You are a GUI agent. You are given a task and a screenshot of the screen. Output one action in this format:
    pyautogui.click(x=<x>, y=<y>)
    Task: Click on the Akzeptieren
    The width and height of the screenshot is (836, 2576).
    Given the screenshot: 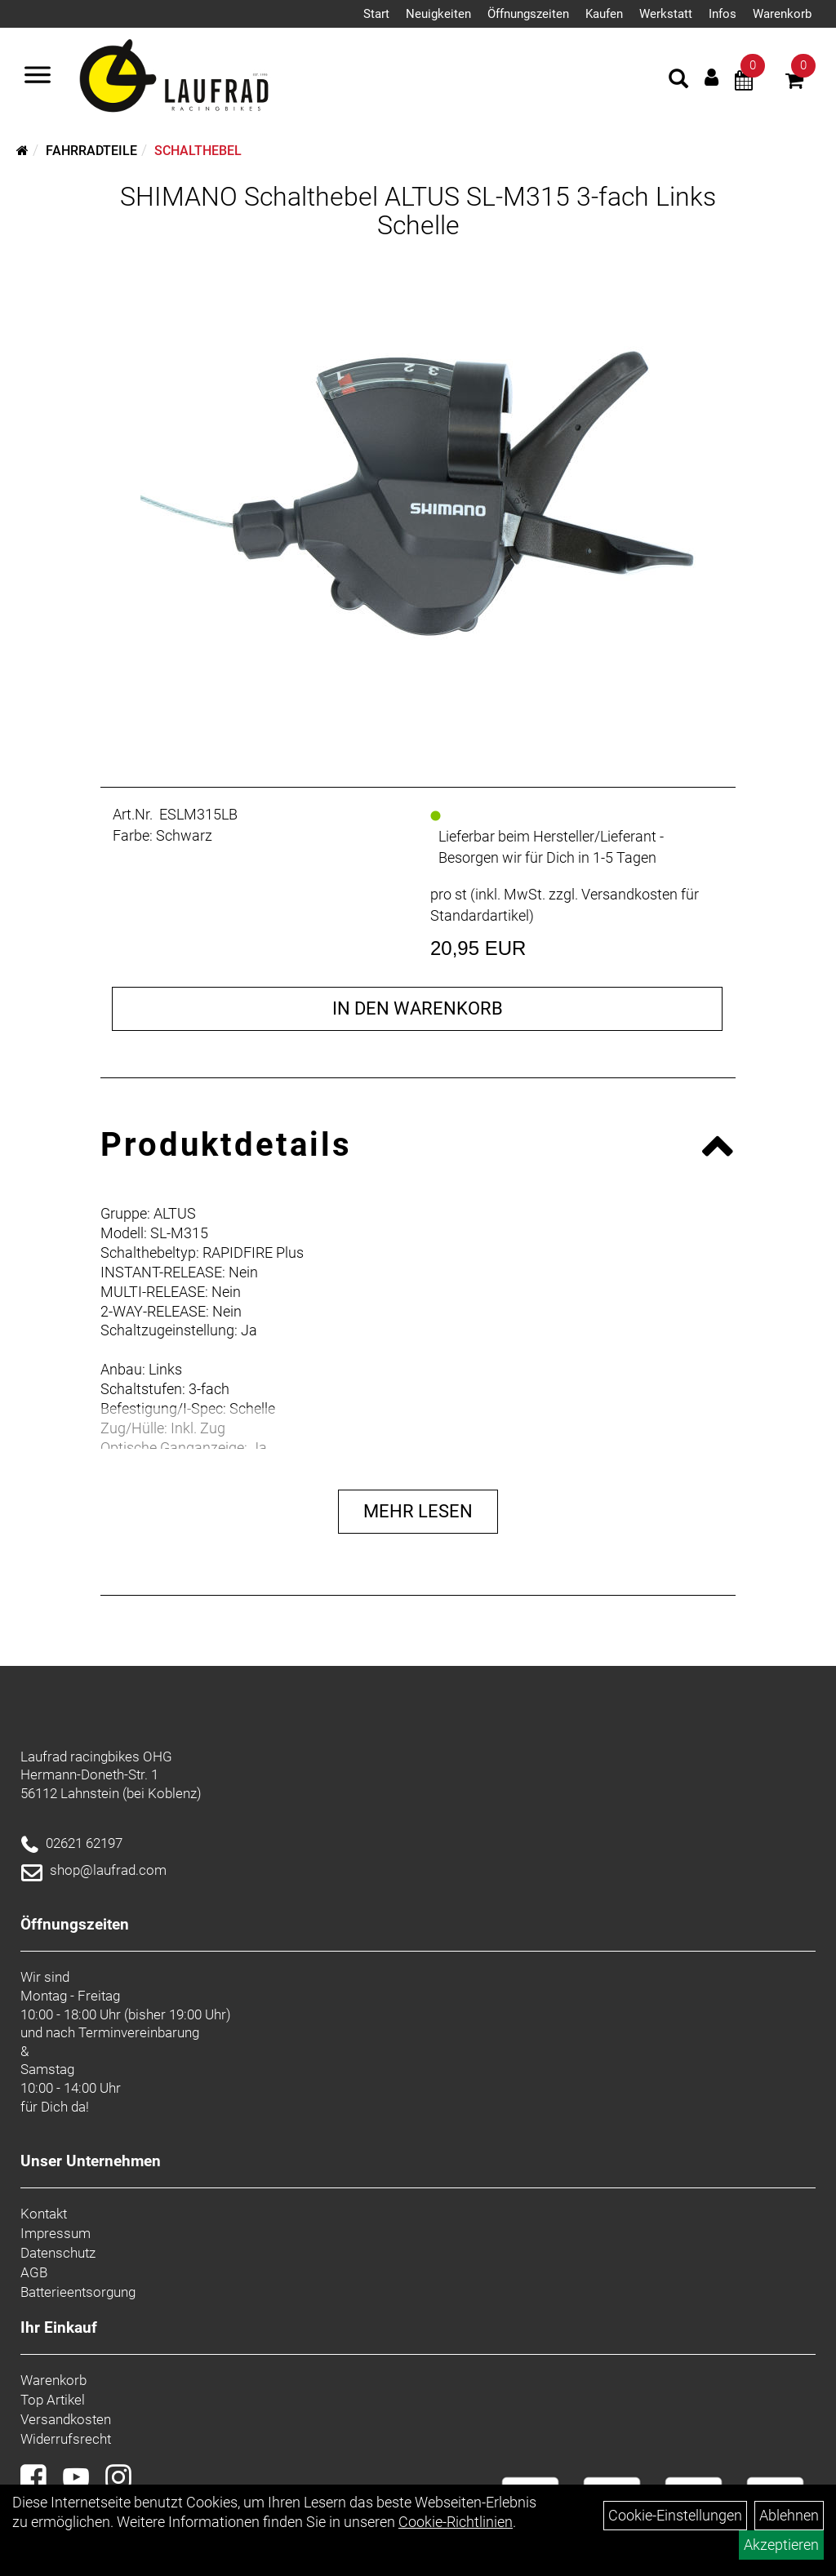 What is the action you would take?
    pyautogui.click(x=781, y=2544)
    